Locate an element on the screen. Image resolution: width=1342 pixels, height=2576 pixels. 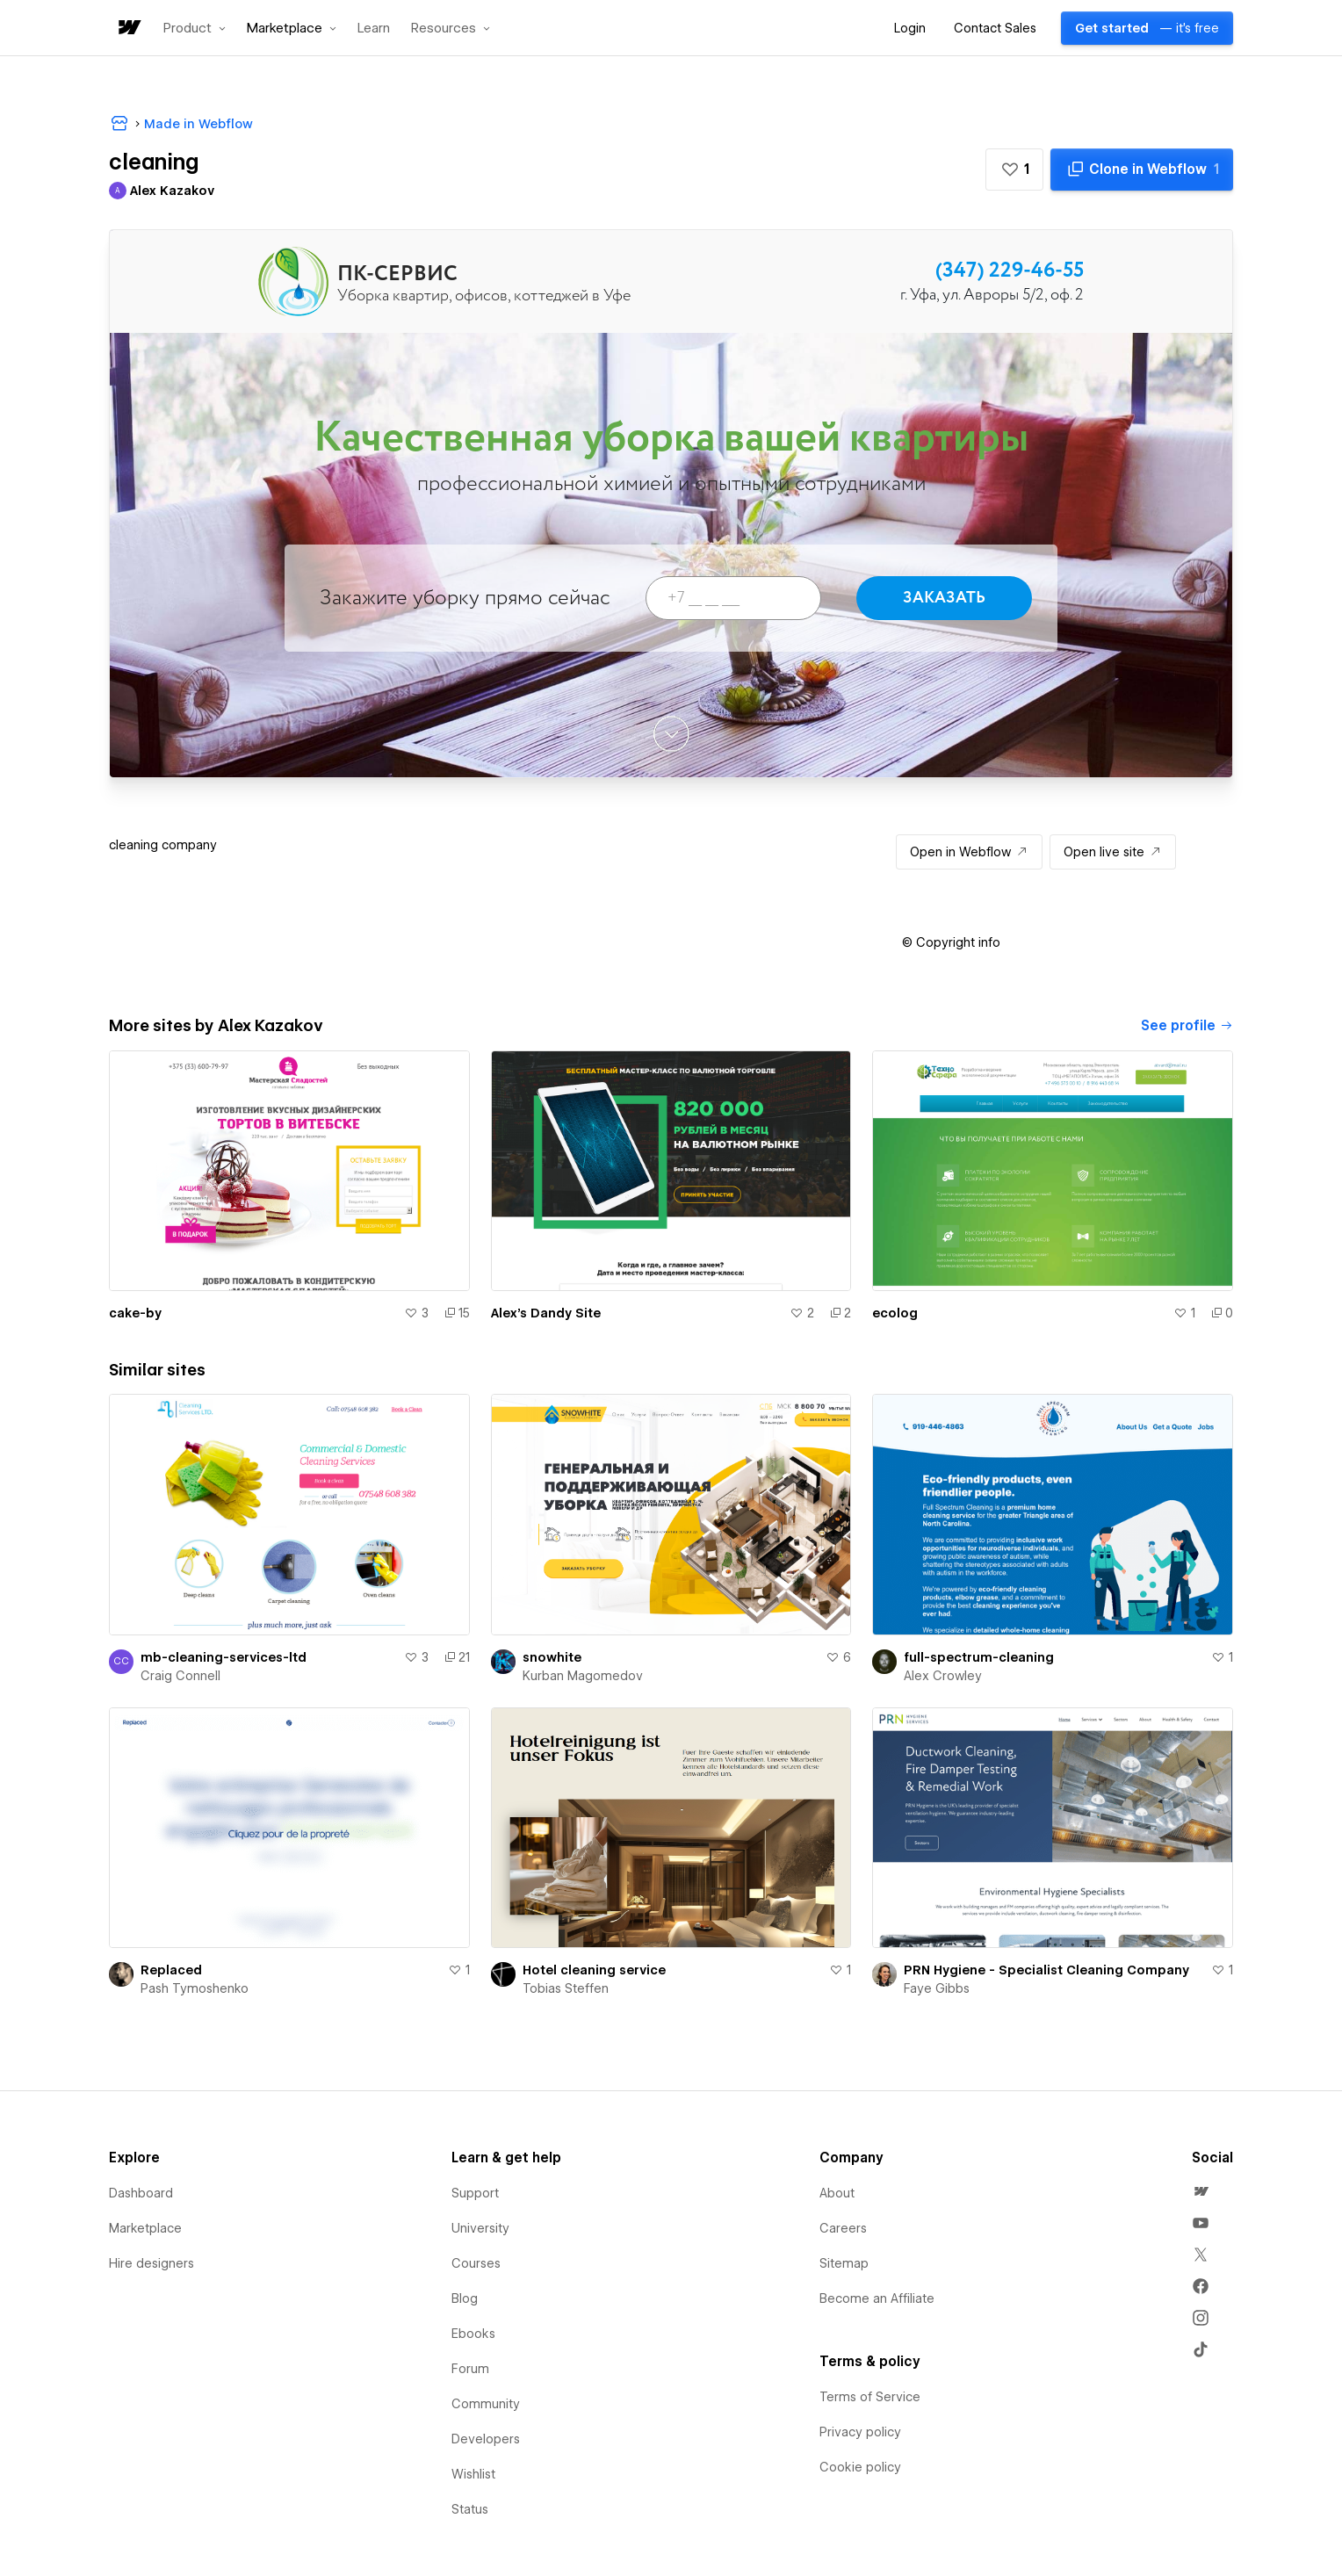
Community [menuitem] is located at coordinates (485, 2404).